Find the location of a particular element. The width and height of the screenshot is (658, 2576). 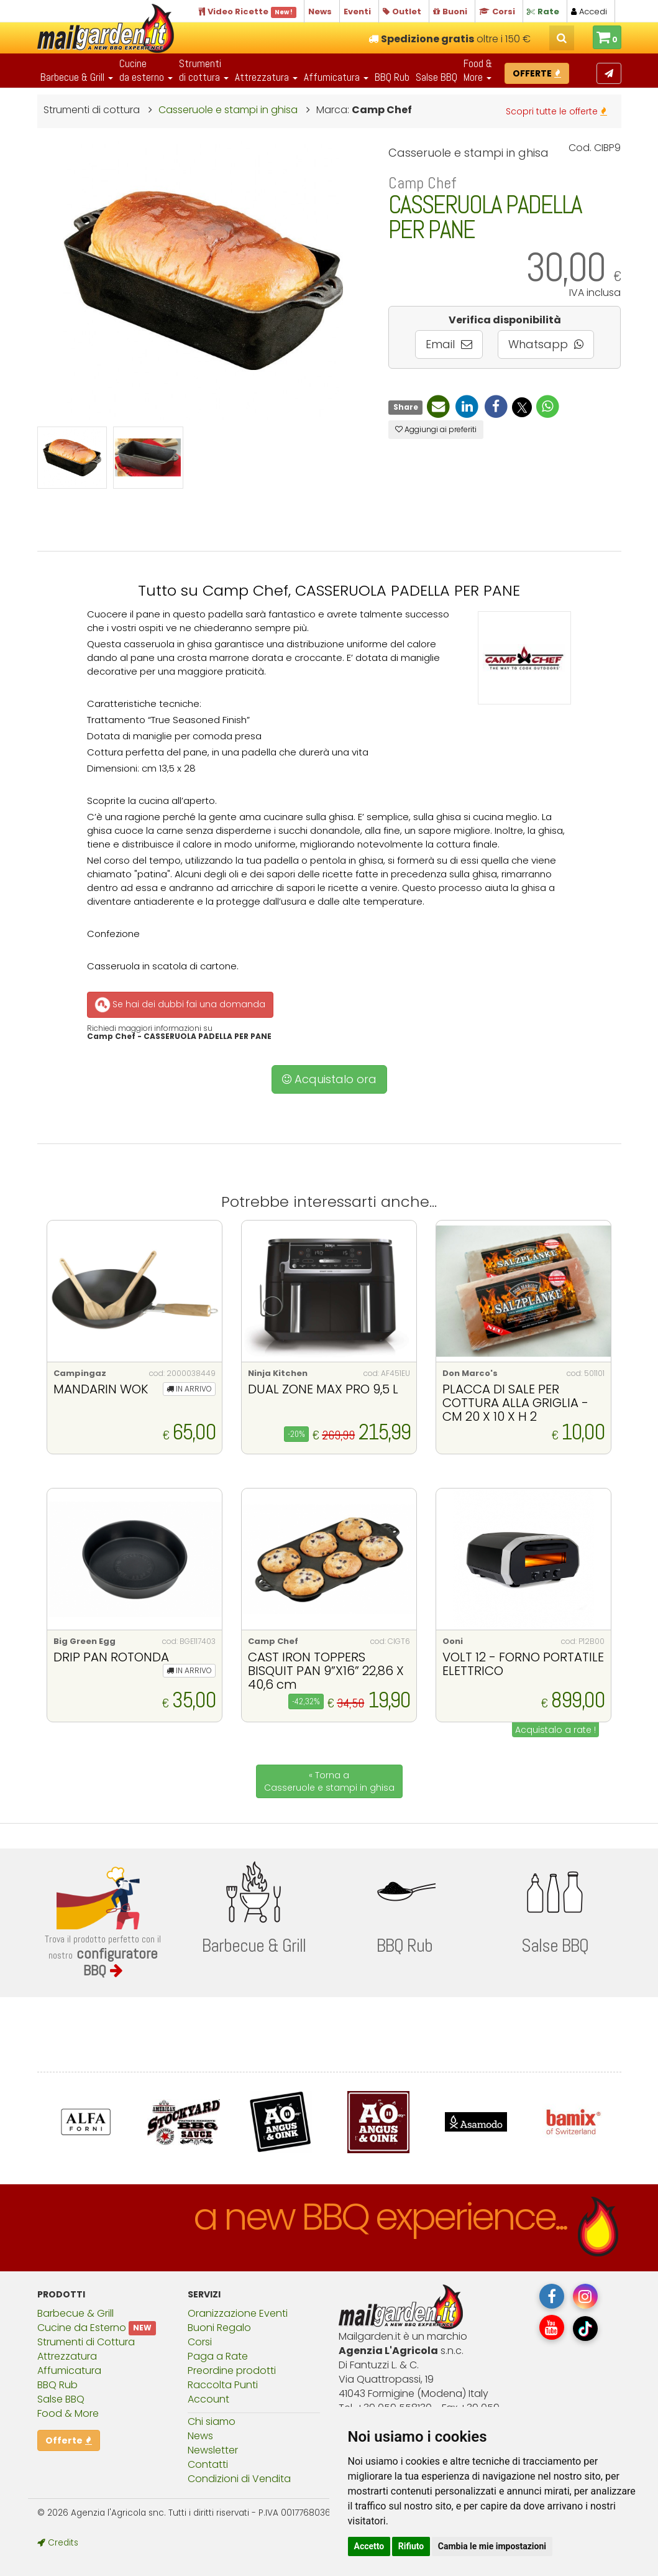

Oranizzazione Eventi is located at coordinates (238, 2313).